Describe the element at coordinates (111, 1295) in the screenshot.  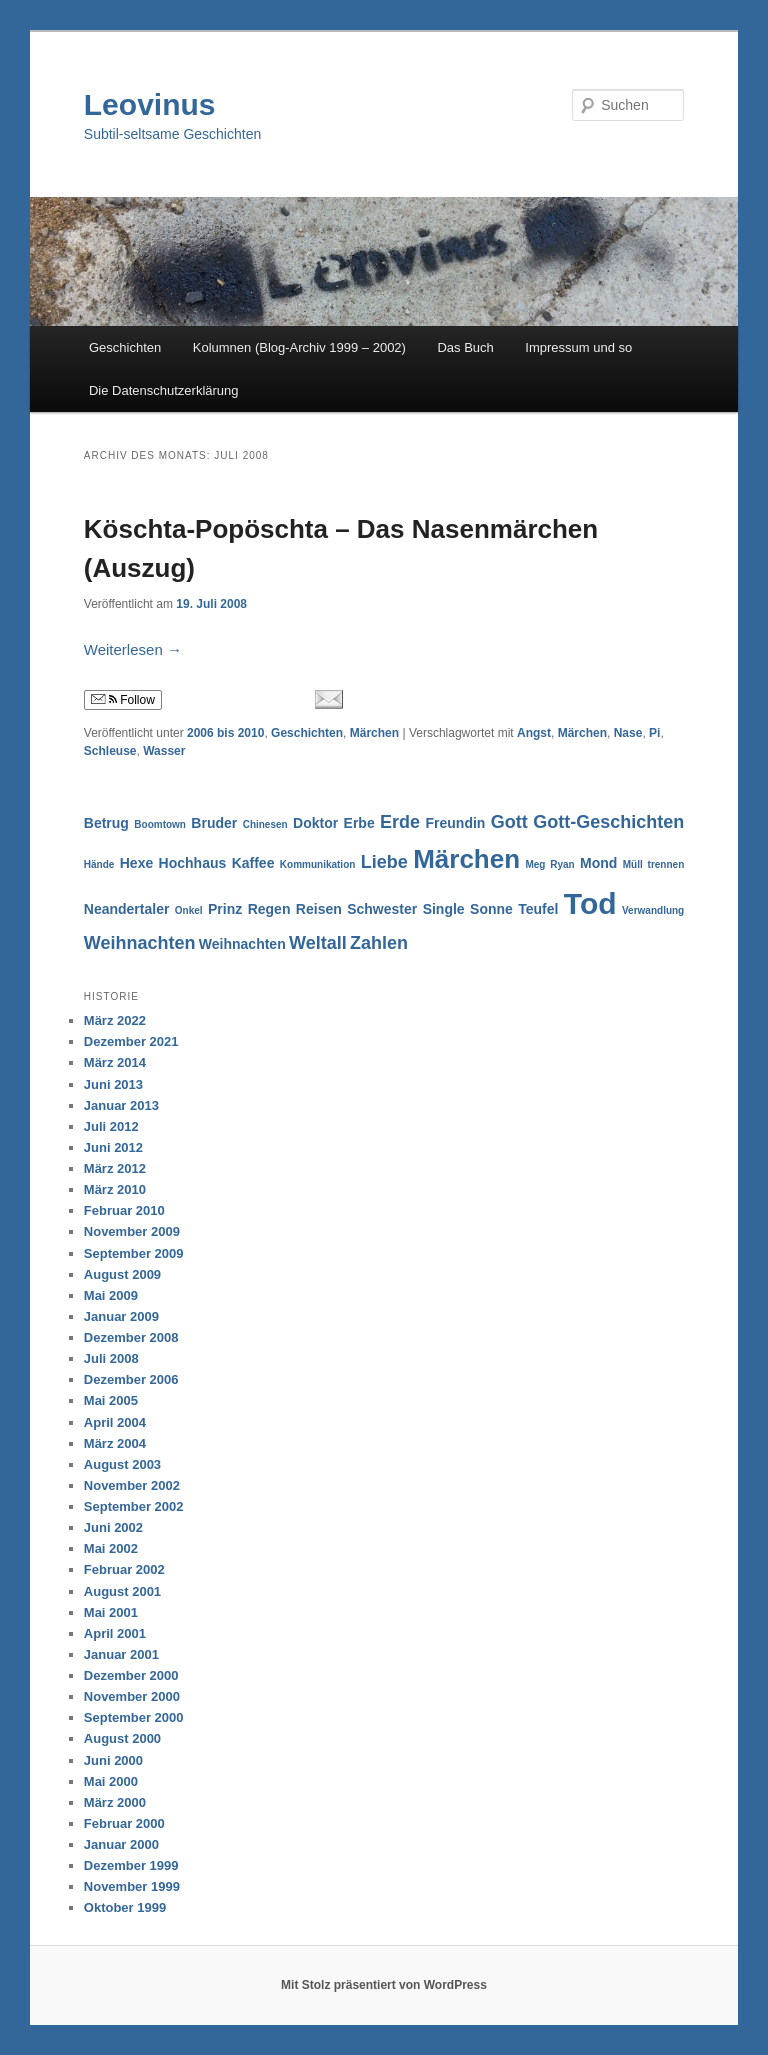
I see `Mai 2009` at that location.